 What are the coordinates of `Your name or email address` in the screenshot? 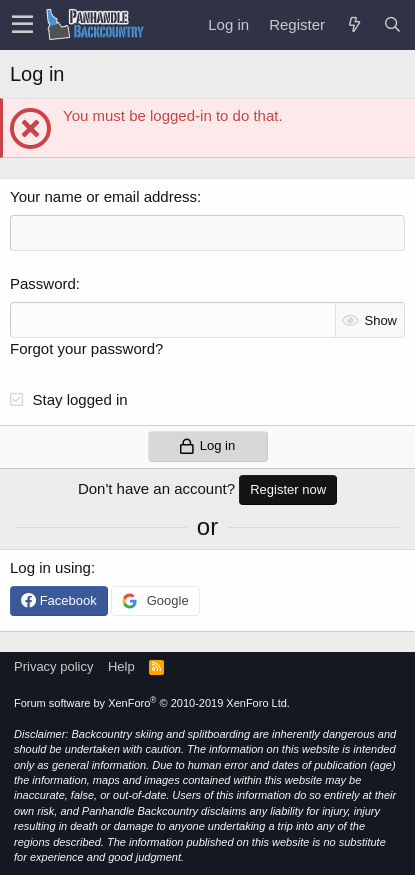 It's located at (103, 196).